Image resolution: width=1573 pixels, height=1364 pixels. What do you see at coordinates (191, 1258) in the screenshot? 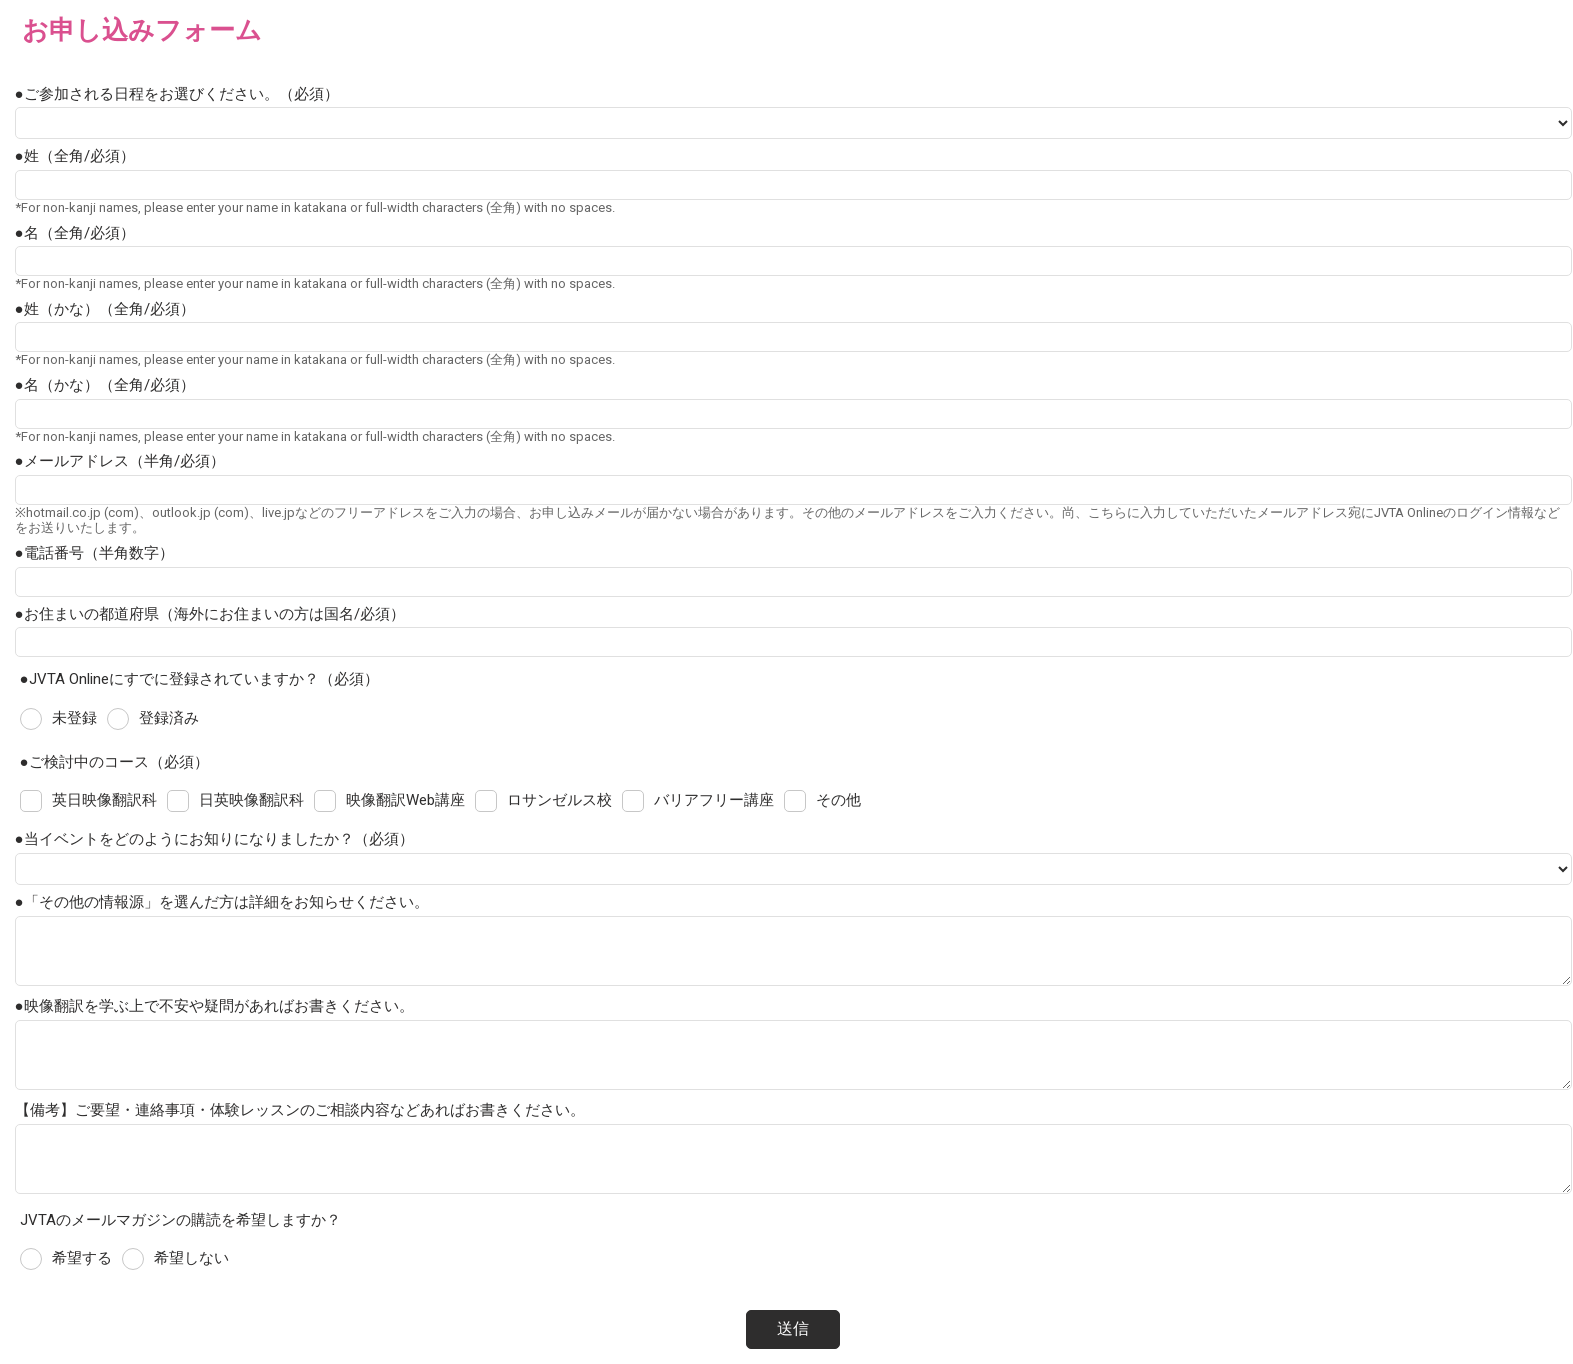
I see `希望しない` at bounding box center [191, 1258].